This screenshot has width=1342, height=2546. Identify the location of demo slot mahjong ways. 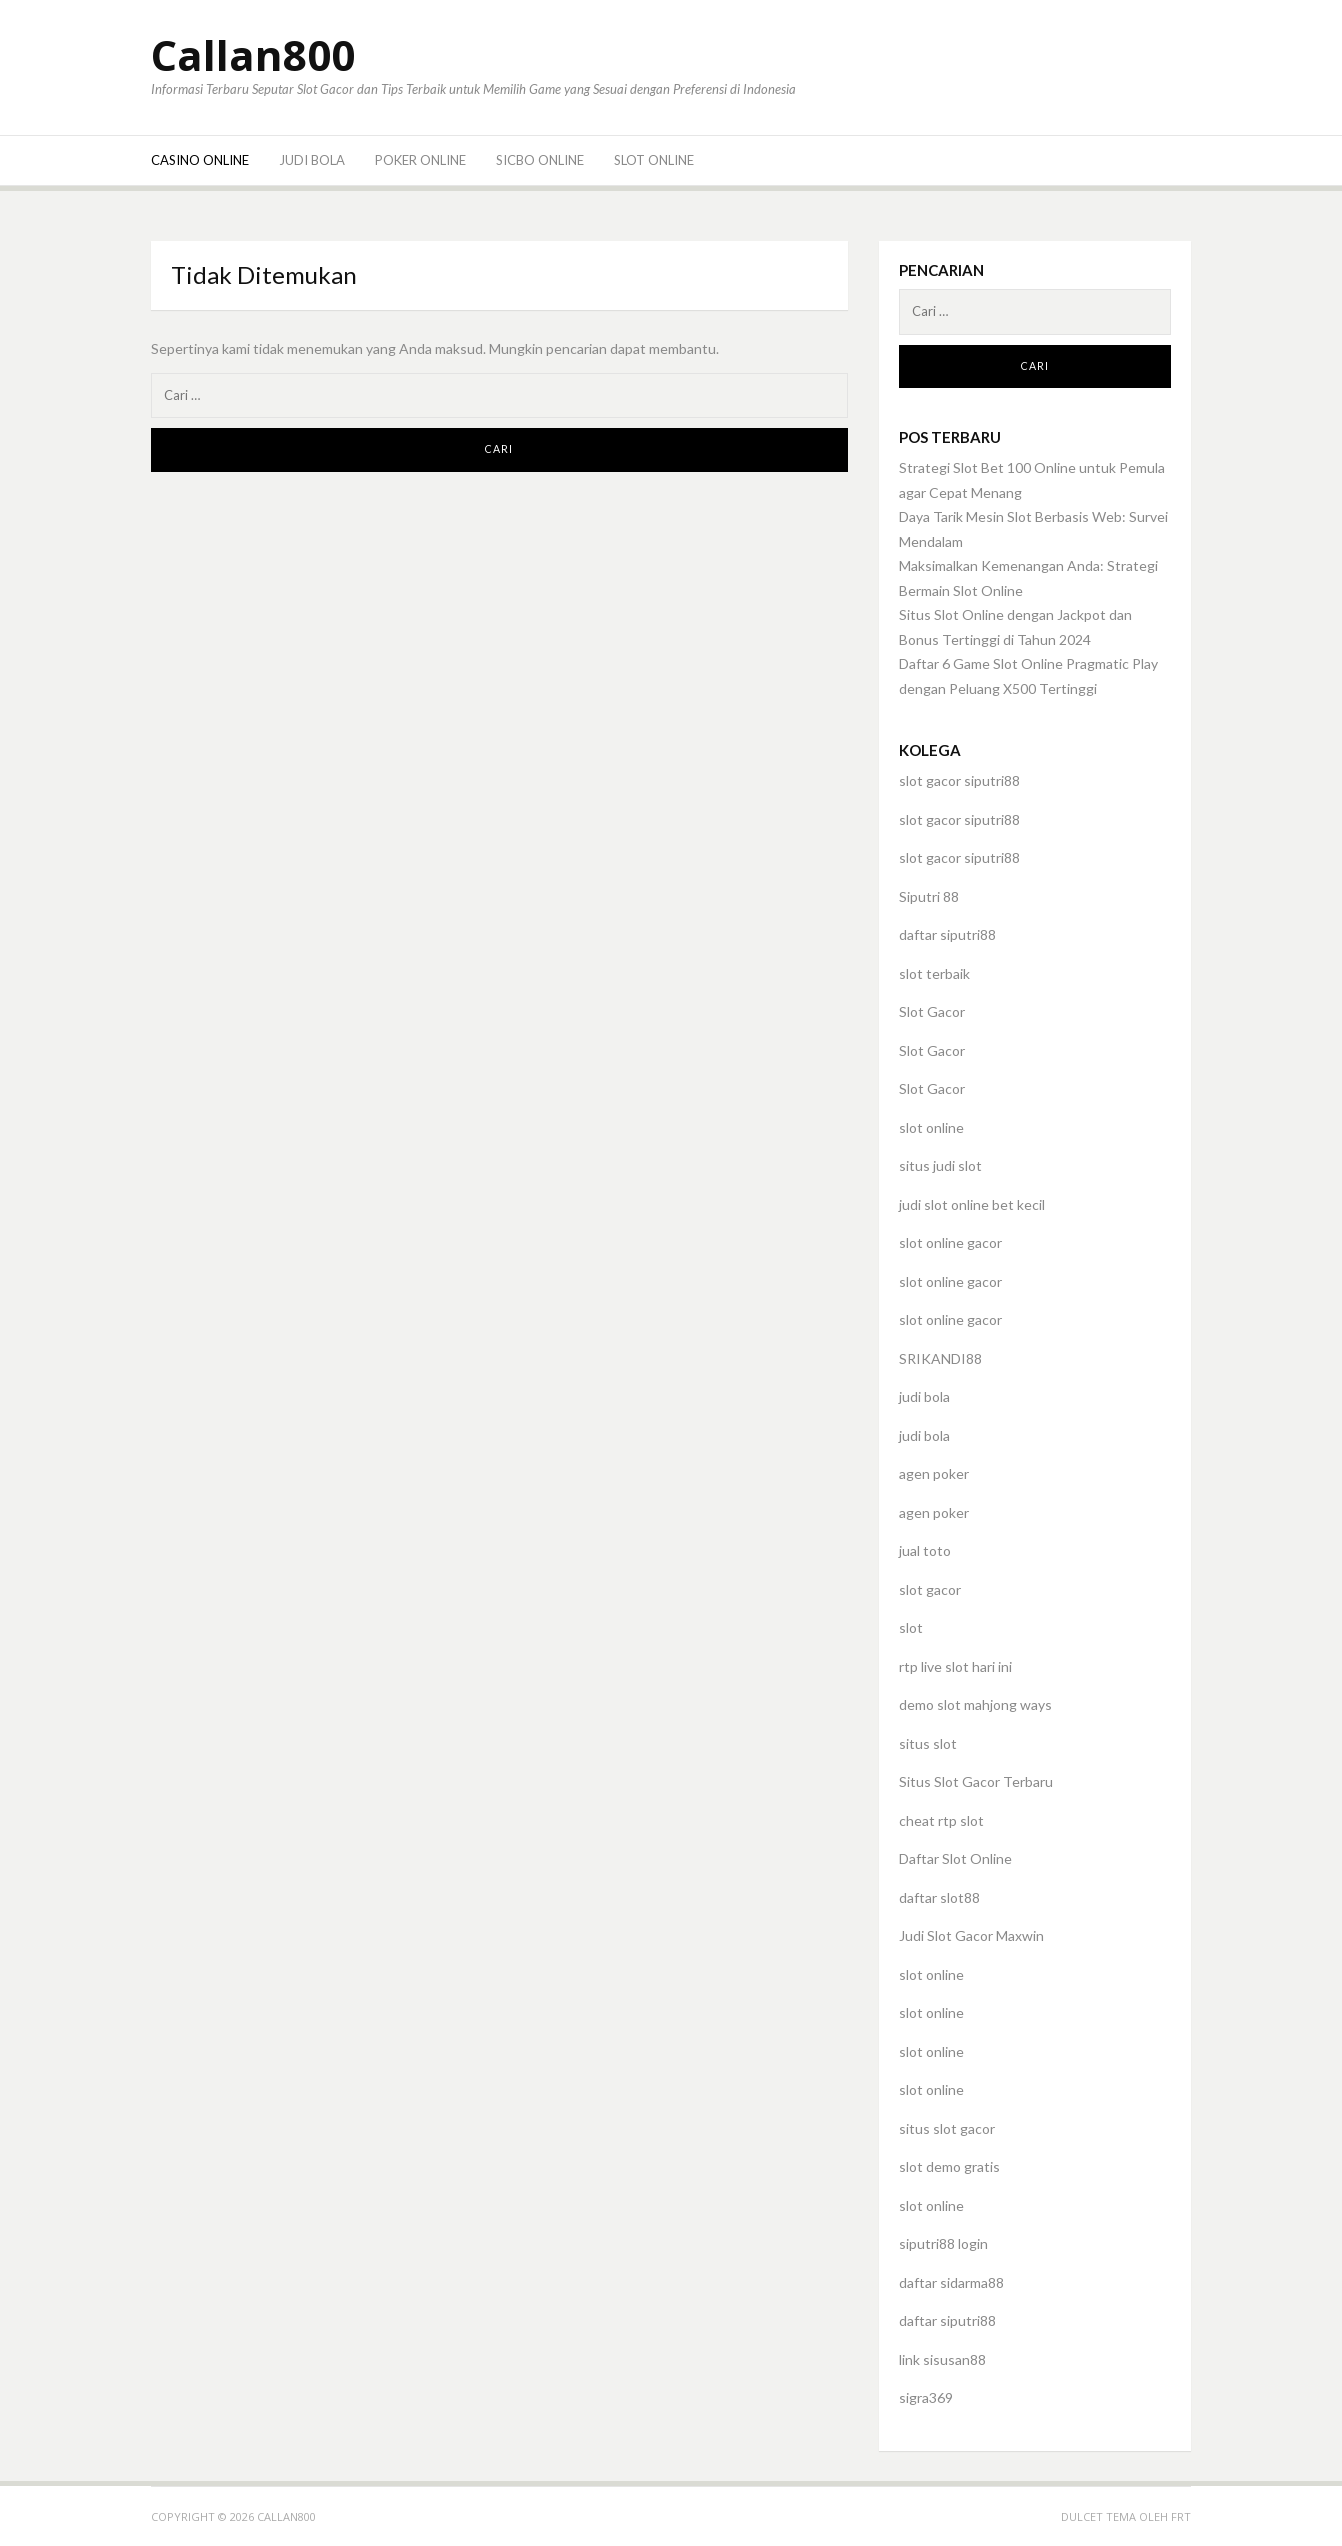
(975, 1704).